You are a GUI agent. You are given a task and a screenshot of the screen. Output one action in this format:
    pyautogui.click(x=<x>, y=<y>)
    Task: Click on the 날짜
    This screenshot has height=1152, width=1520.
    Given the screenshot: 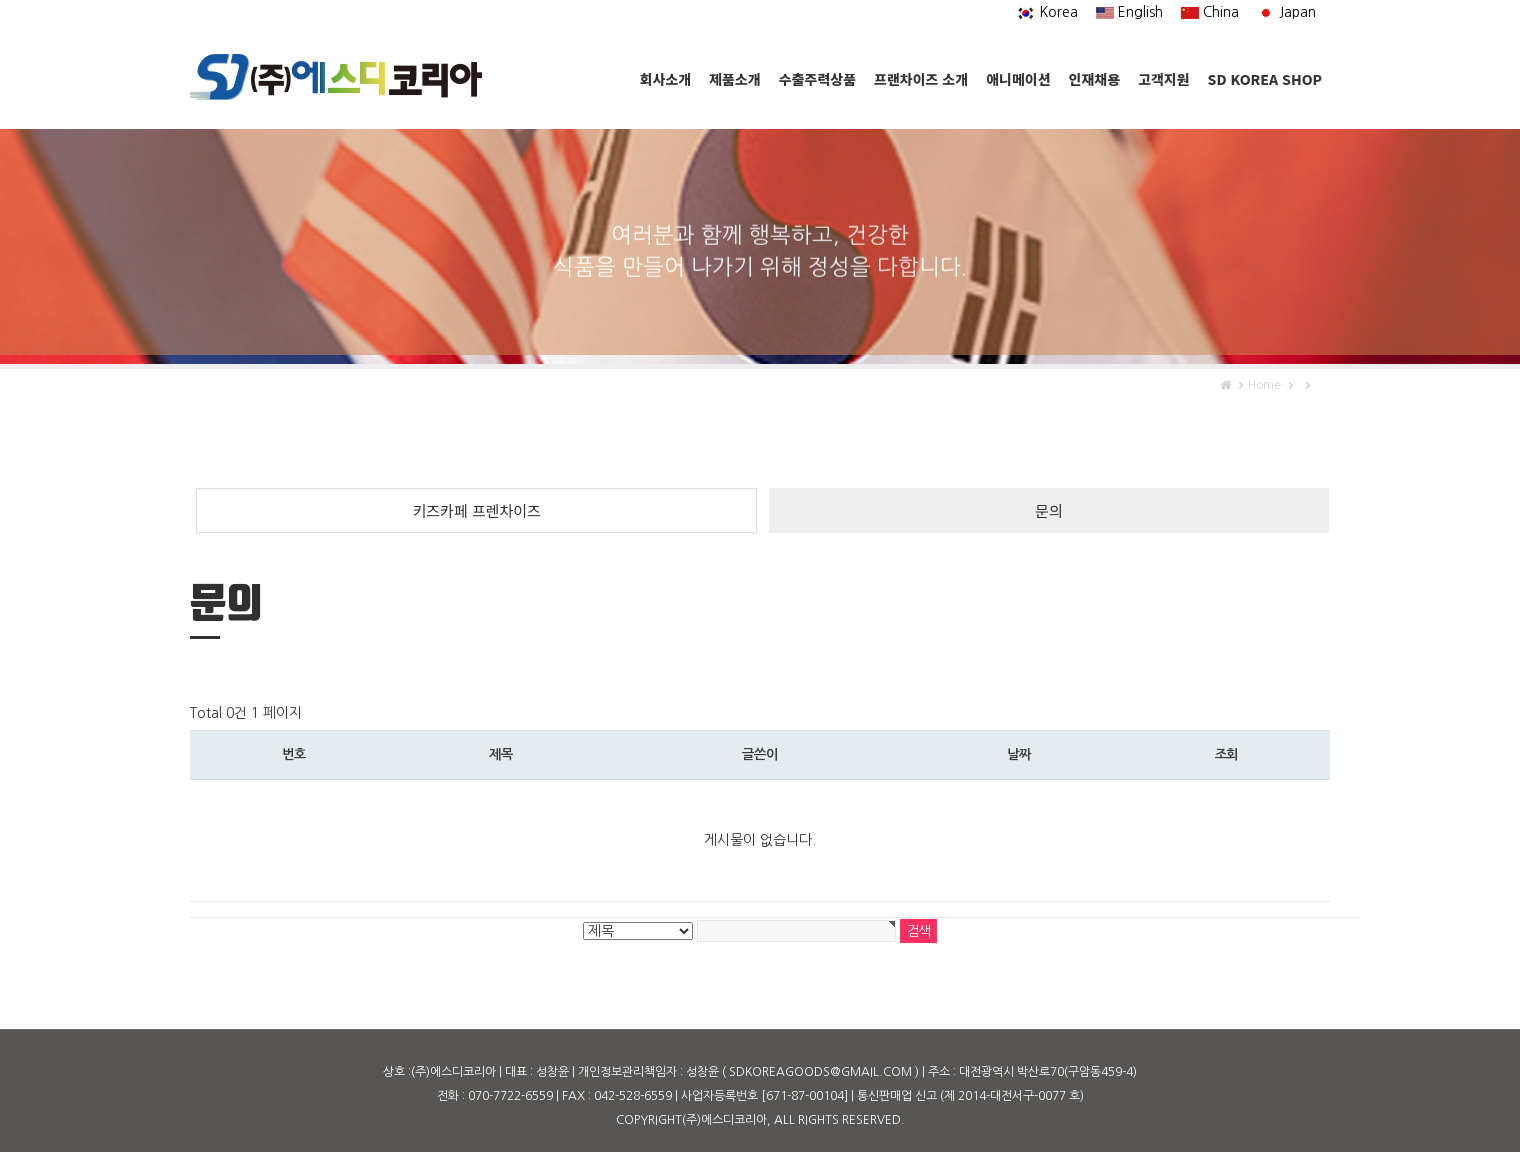 What is the action you would take?
    pyautogui.click(x=1018, y=754)
    